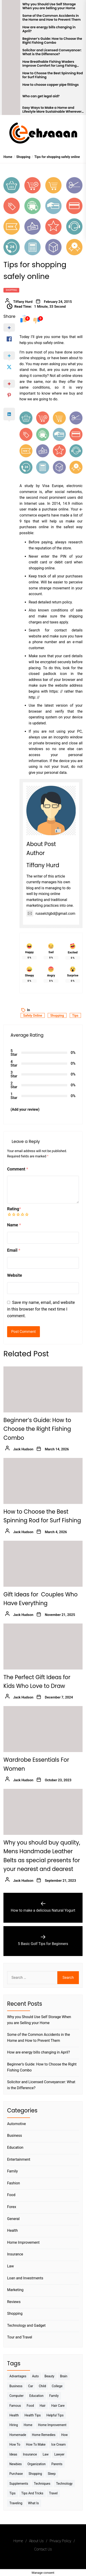 This screenshot has height=2576, width=86. Describe the element at coordinates (18, 2541) in the screenshot. I see `Home` at that location.